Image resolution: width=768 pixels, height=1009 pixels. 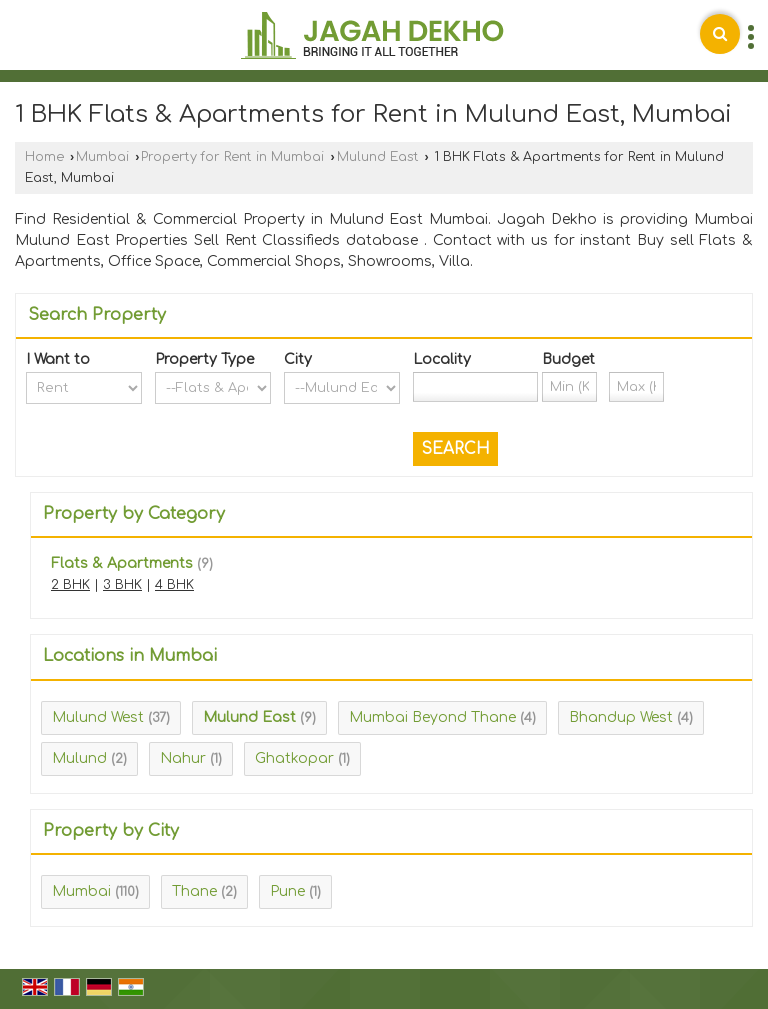 I want to click on Flats & Apartments, so click(x=122, y=563).